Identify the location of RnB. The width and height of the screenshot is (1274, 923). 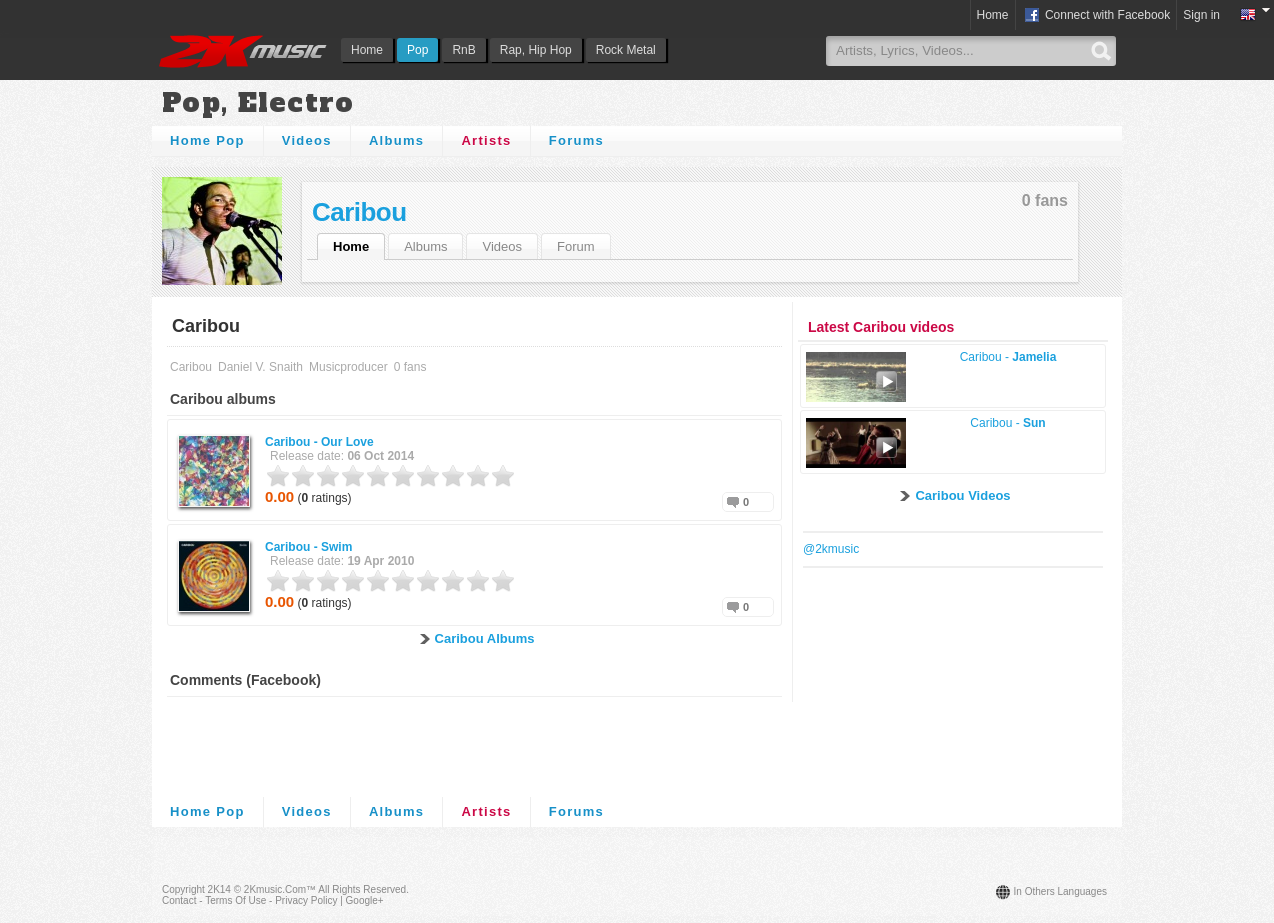
(463, 50).